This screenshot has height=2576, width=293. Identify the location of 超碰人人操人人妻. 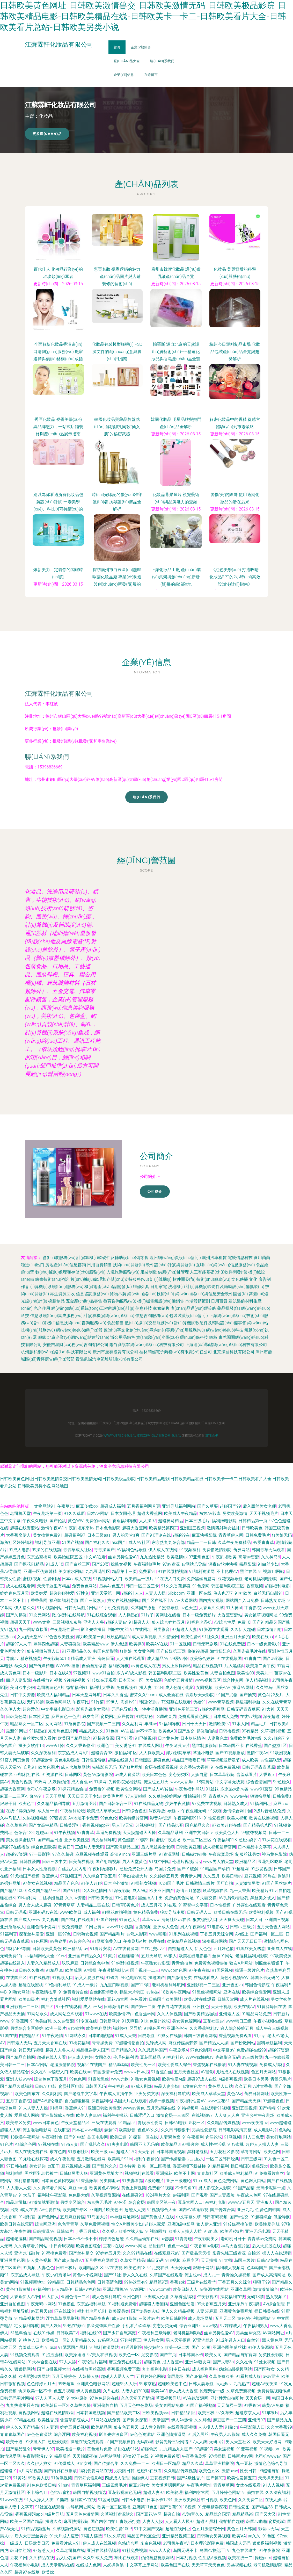
(262, 2144).